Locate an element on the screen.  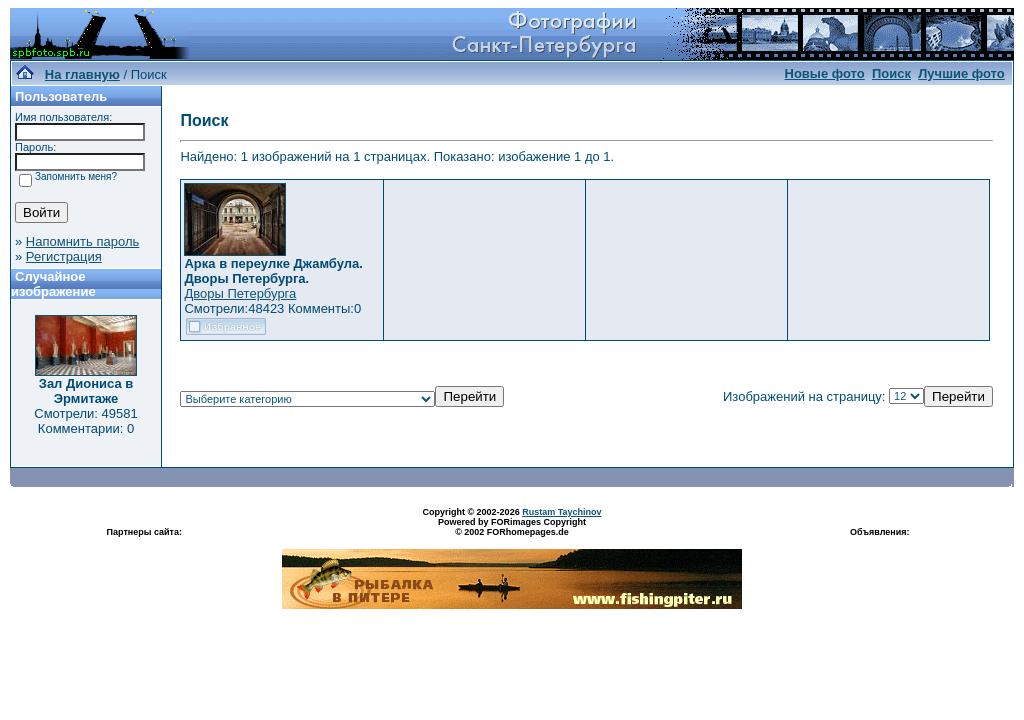
Регистрация is located at coordinates (64, 256).